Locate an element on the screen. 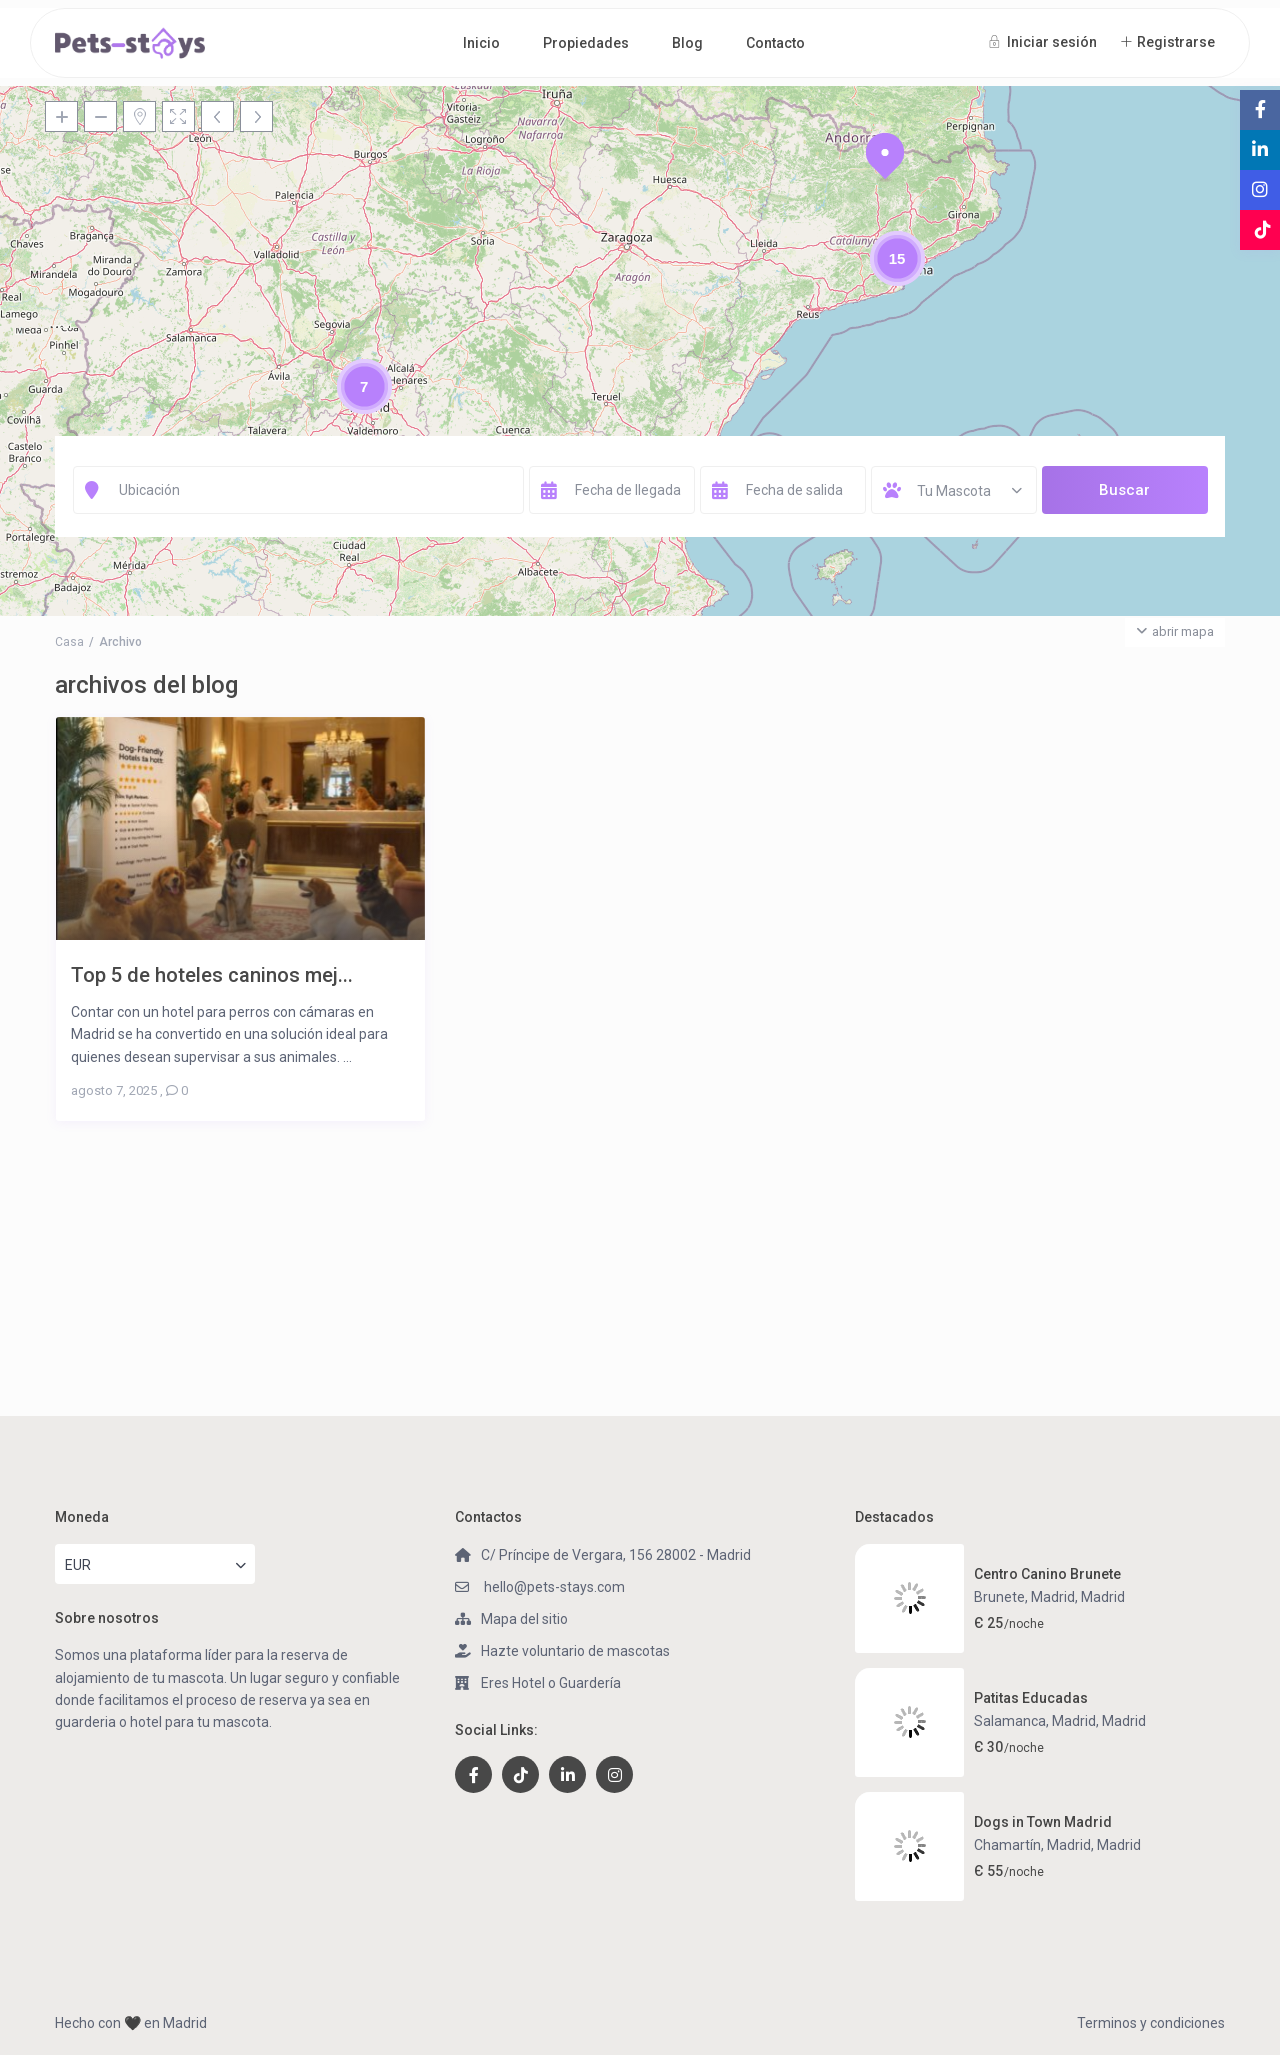 Image resolution: width=1280 pixels, height=2055 pixels. Mapa del sitio is located at coordinates (524, 1619).